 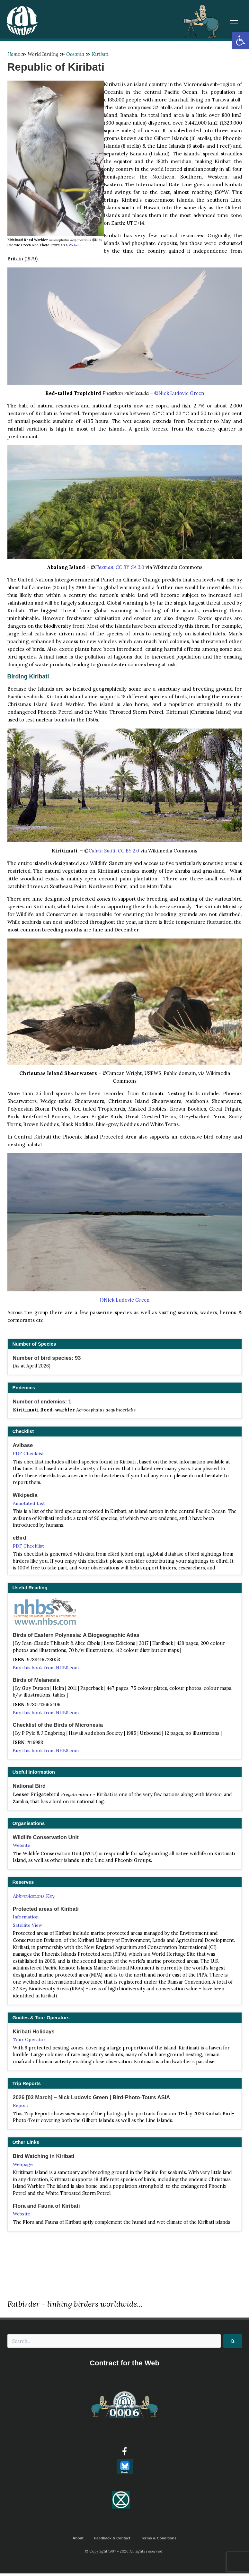 What do you see at coordinates (111, 2540) in the screenshot?
I see `Feedback & Contact` at bounding box center [111, 2540].